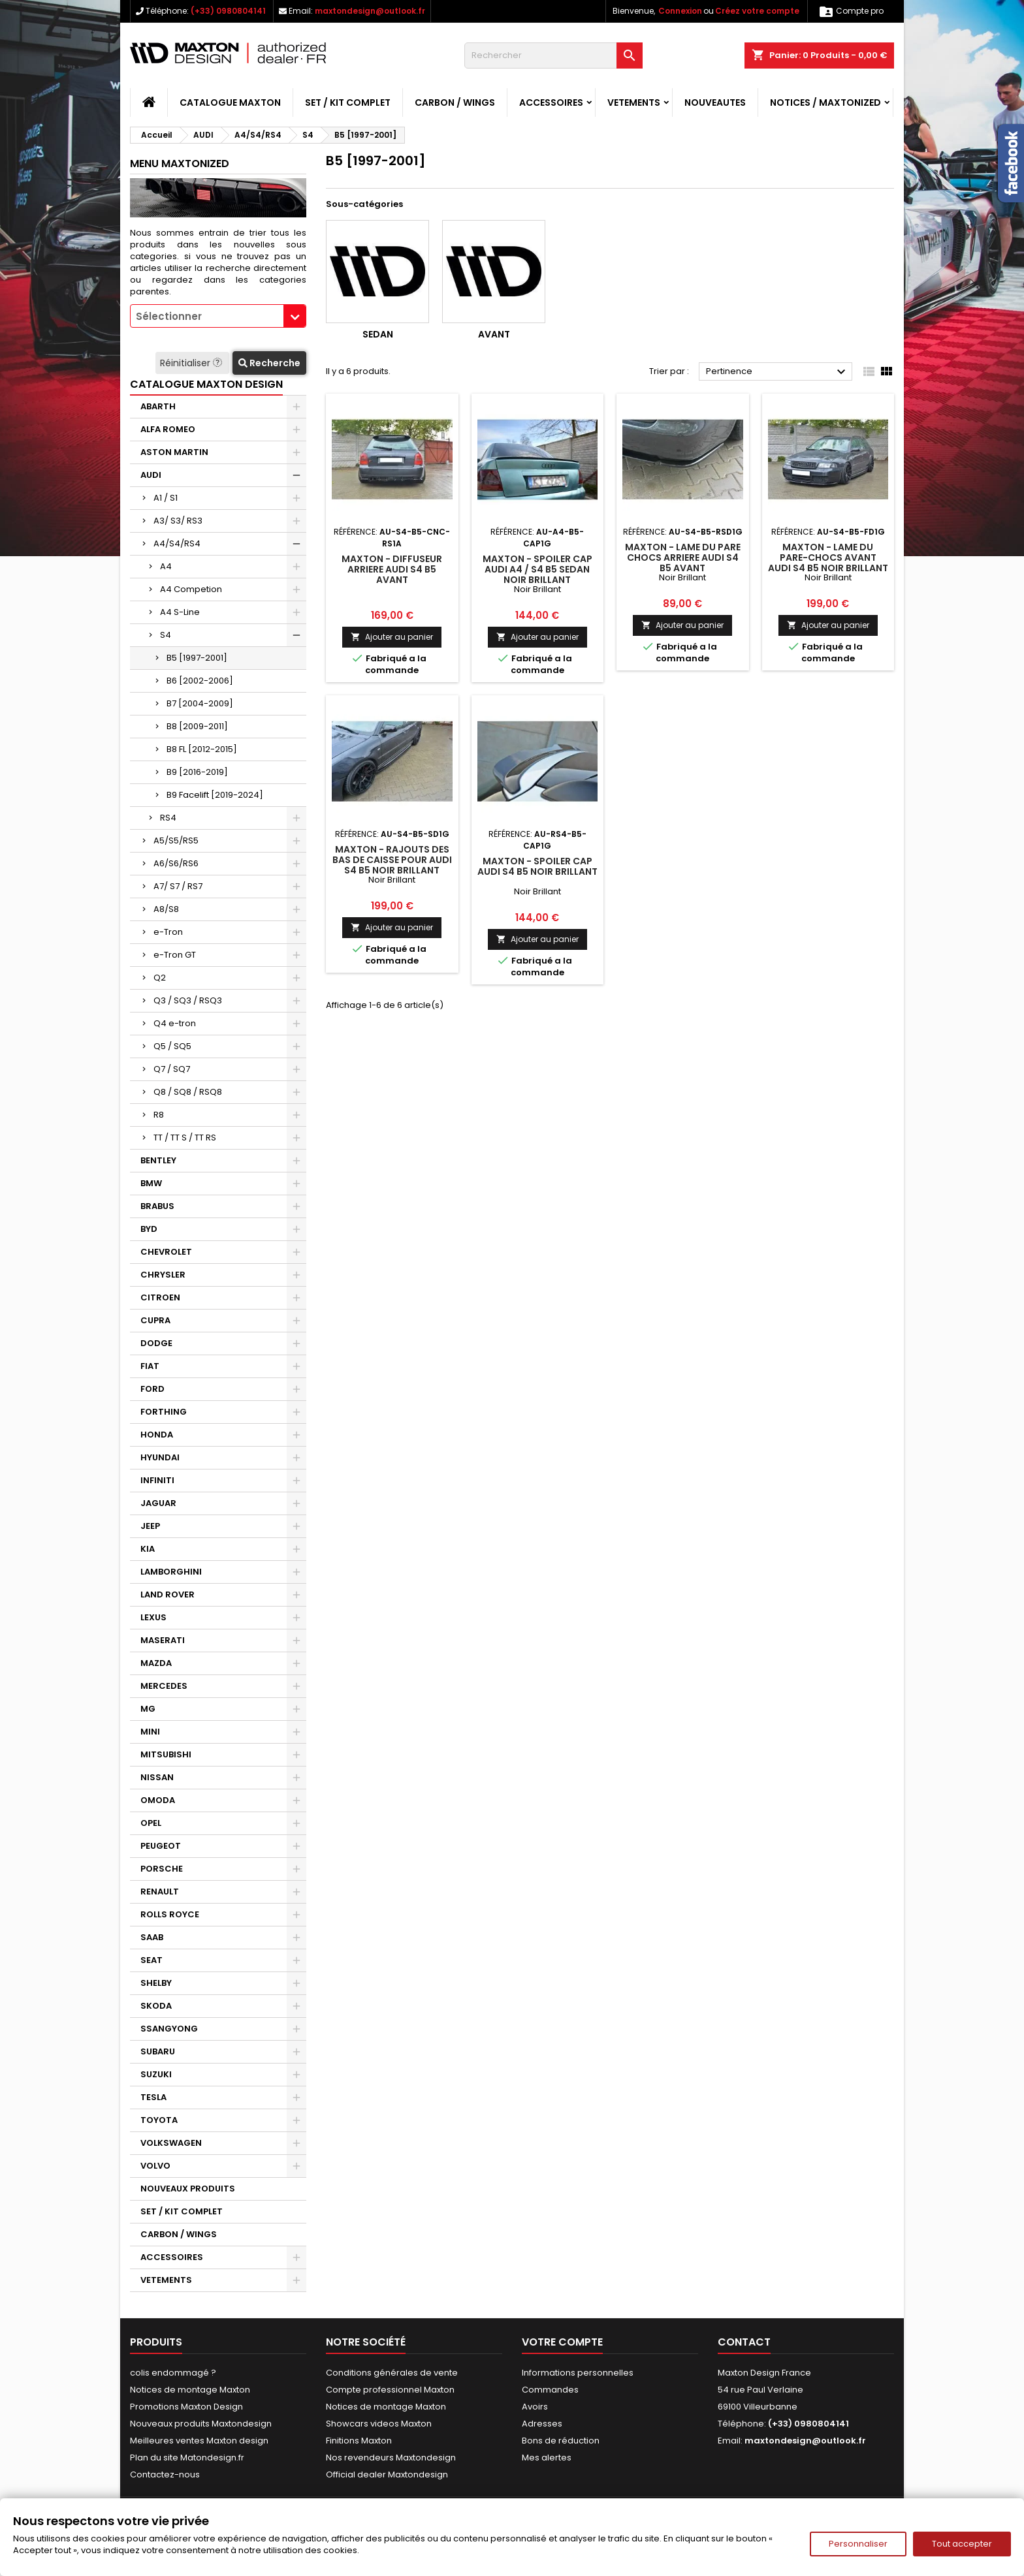  What do you see at coordinates (494, 334) in the screenshot?
I see `Avant` at bounding box center [494, 334].